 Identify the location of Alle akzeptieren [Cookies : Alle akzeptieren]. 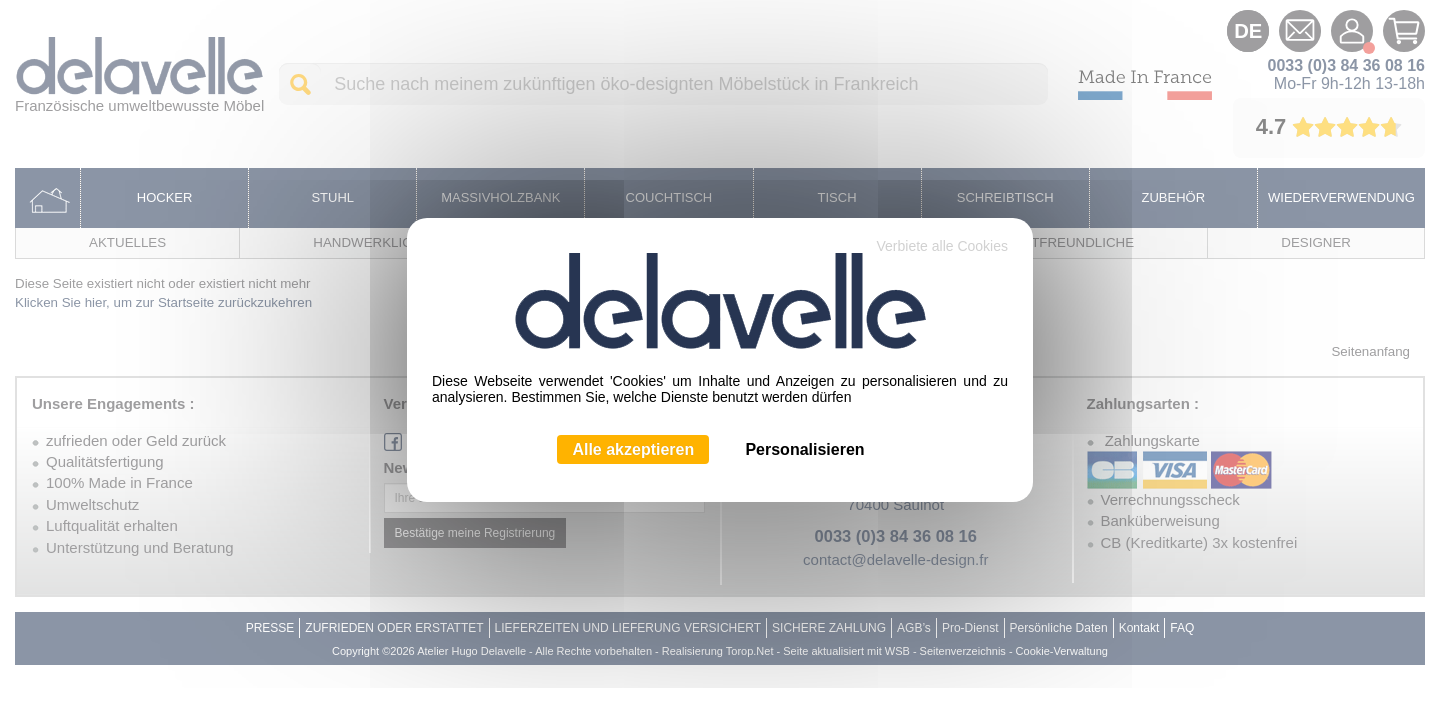
(633, 449).